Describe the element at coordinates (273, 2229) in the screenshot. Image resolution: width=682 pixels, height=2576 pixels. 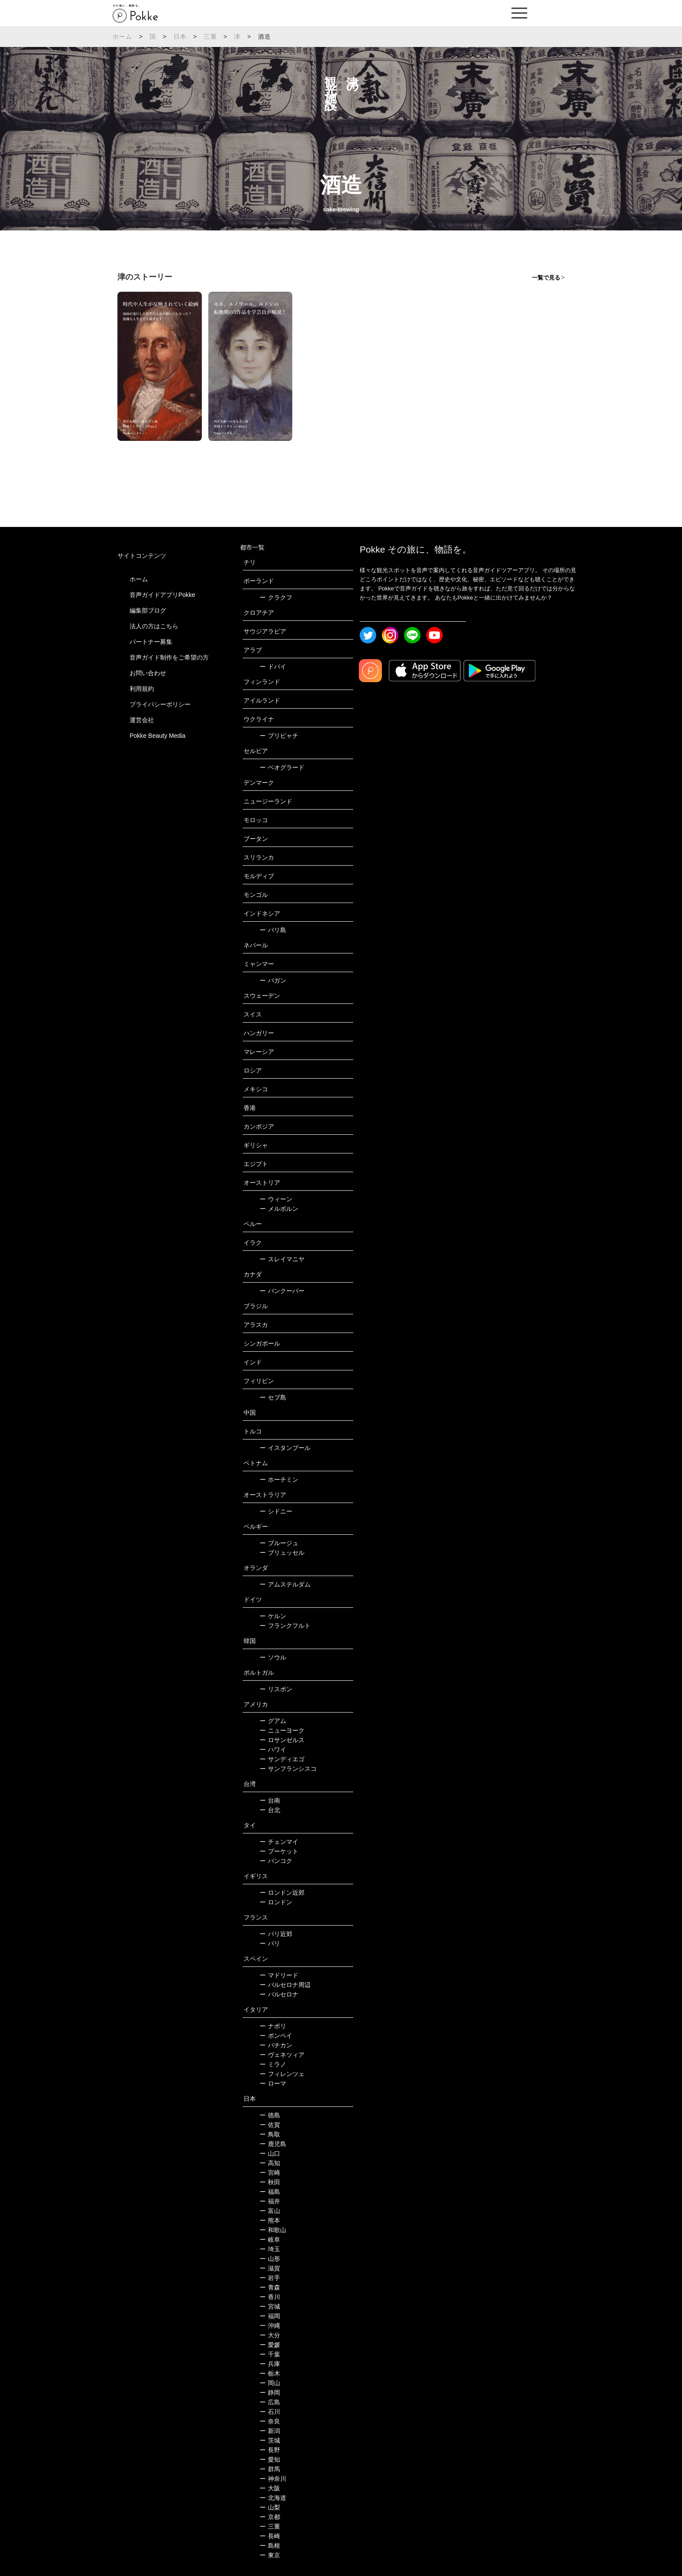
I see `和歌山` at that location.